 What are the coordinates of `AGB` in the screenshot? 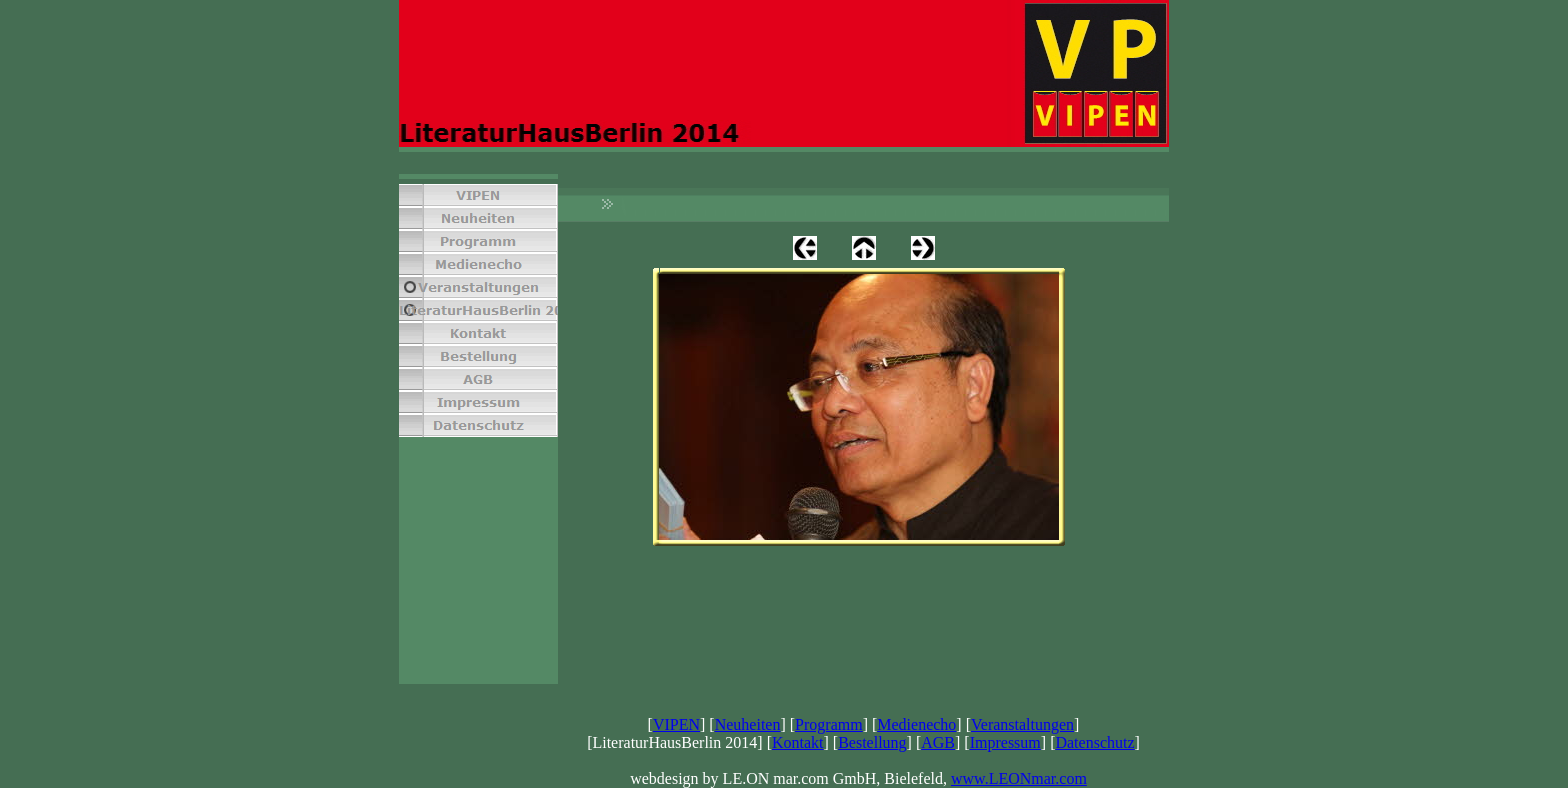 It's located at (938, 742).